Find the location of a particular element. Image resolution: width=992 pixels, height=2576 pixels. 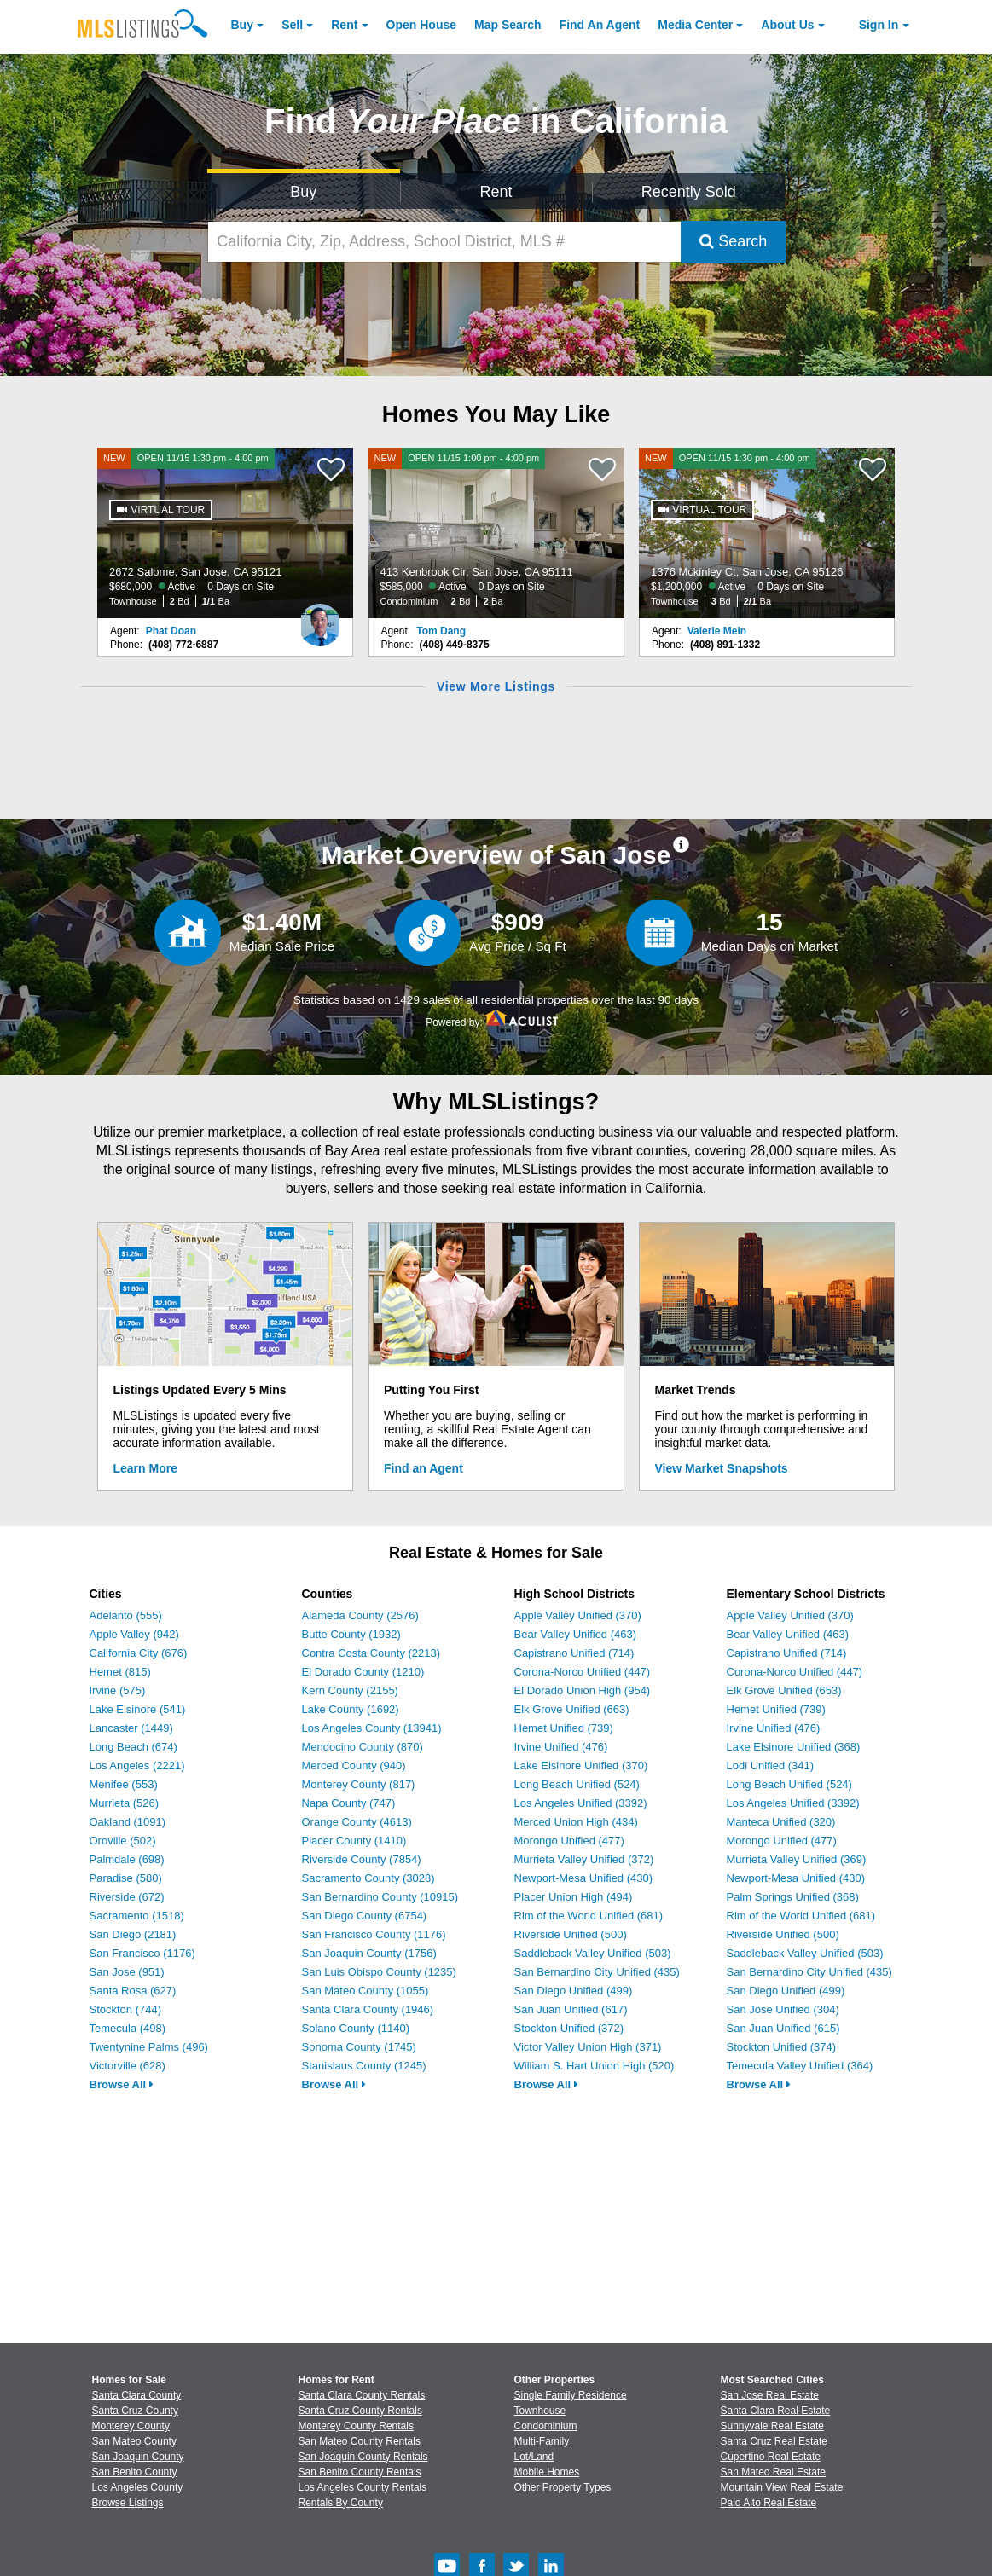

Hemet Unified (739) is located at coordinates (563, 1728).